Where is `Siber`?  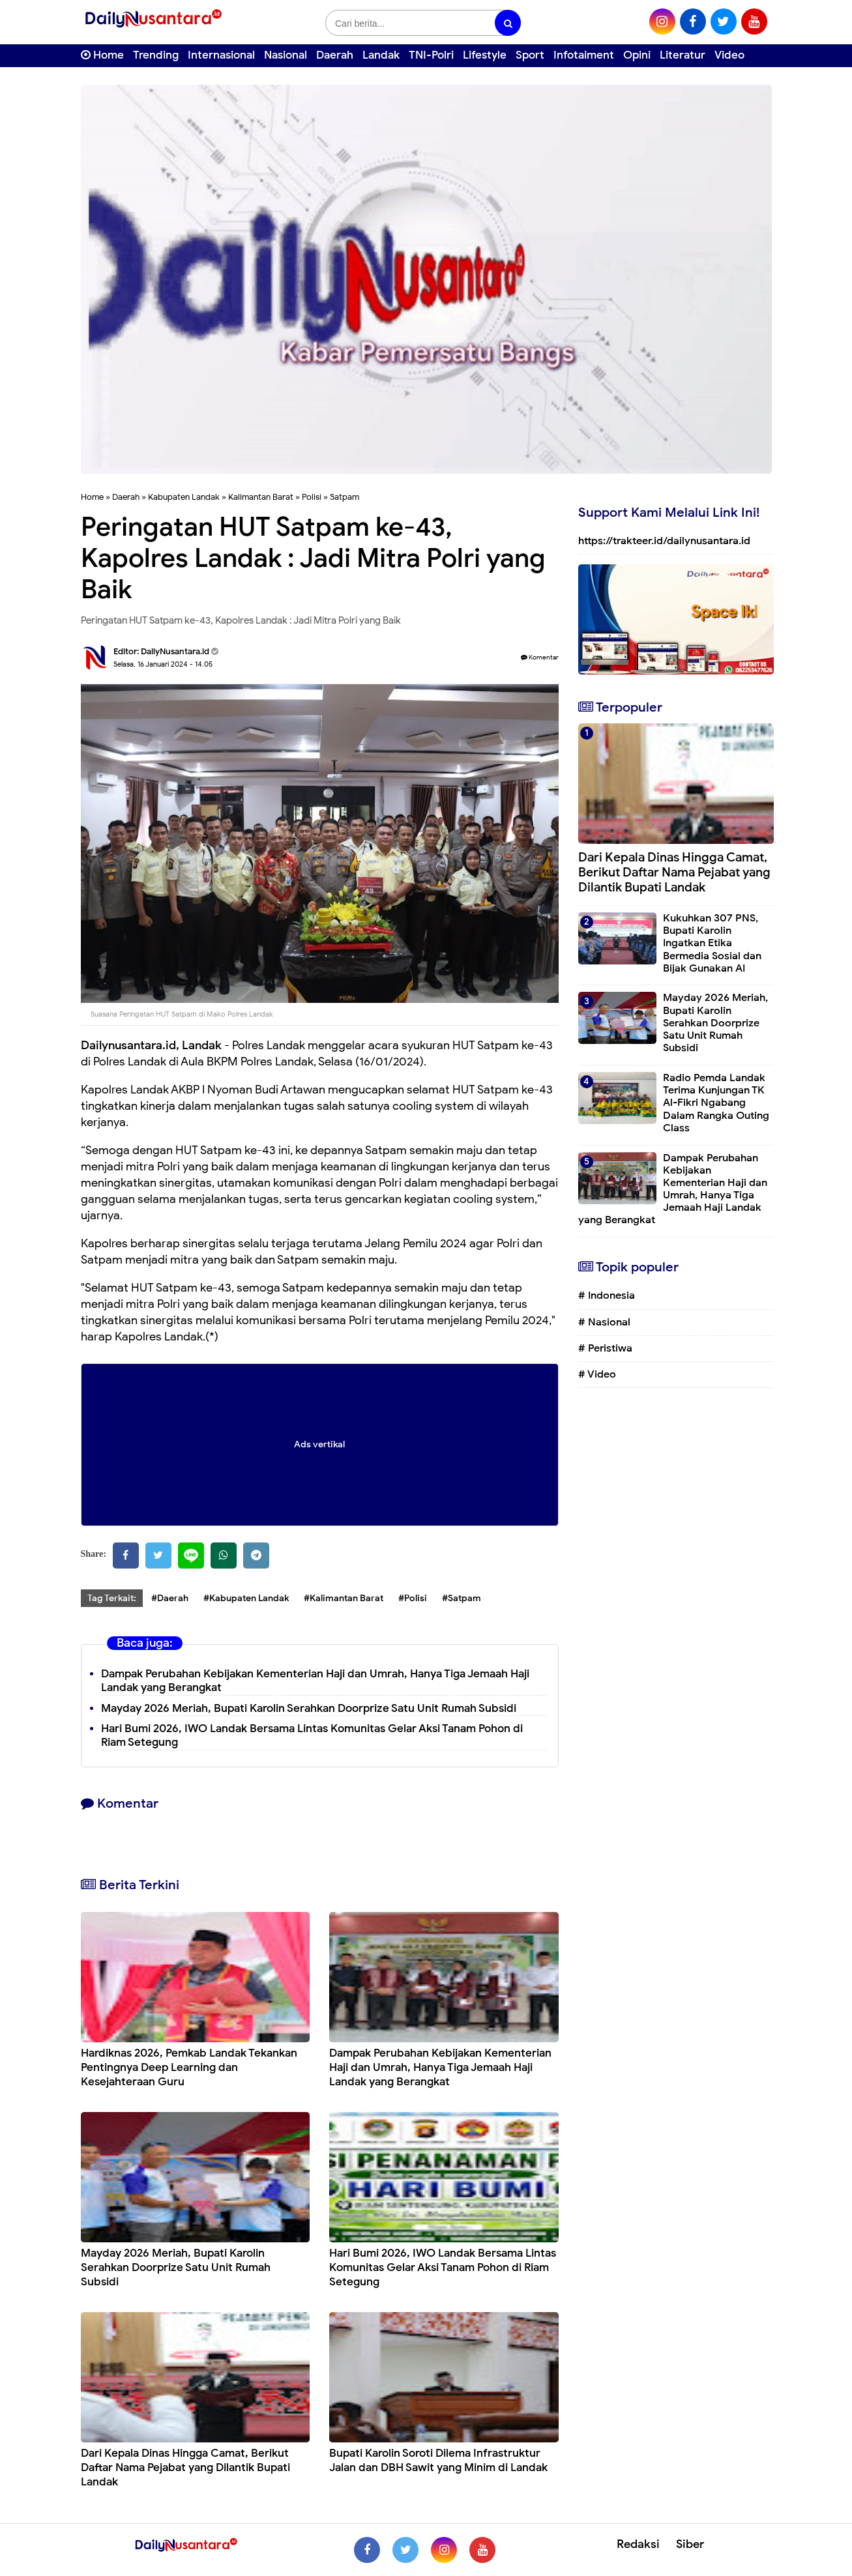 Siber is located at coordinates (690, 2544).